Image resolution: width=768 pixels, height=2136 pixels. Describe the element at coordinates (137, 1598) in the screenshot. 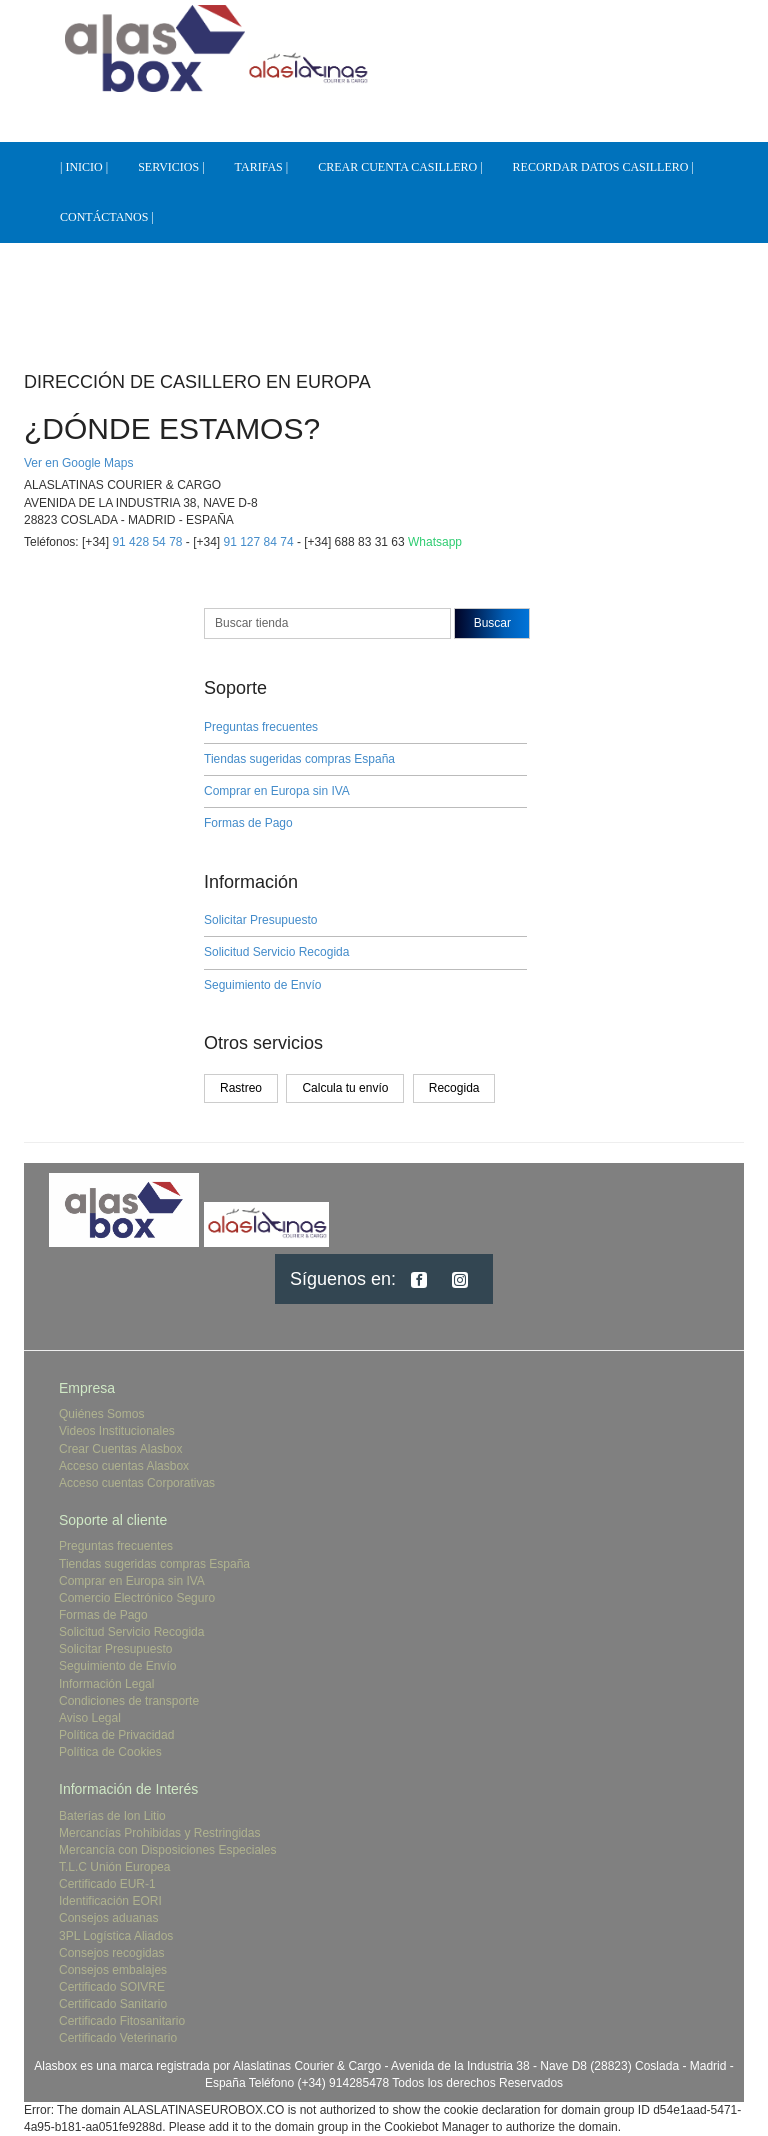

I see `Comercio Electrónico Seguro` at that location.